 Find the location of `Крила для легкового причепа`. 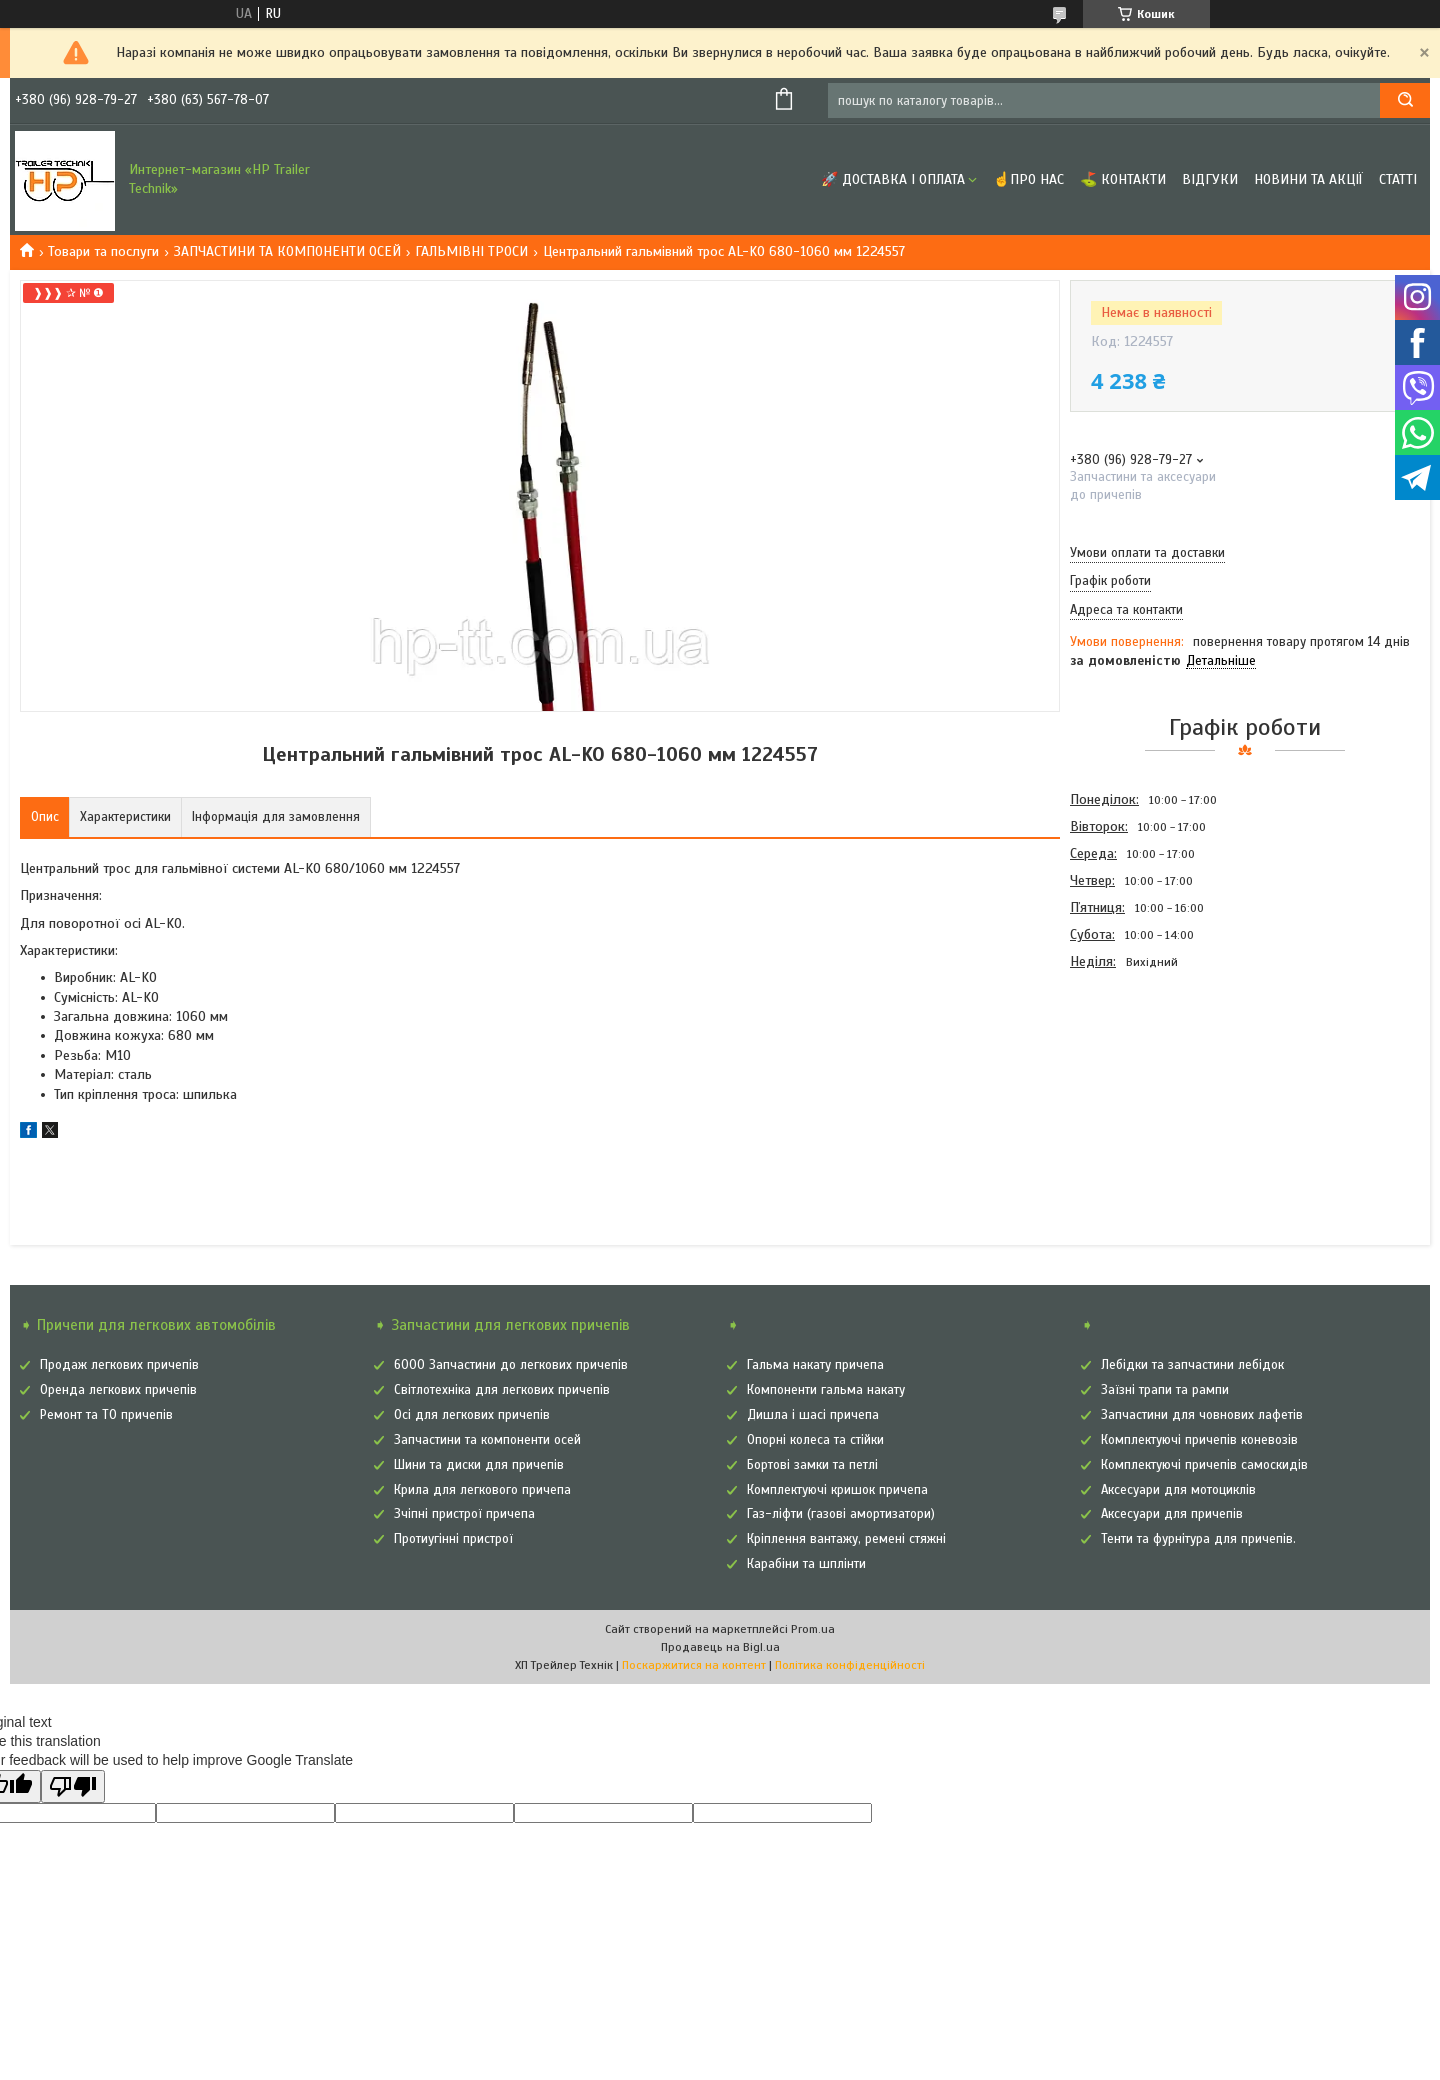

Крила для легкового причепа is located at coordinates (482, 1490).